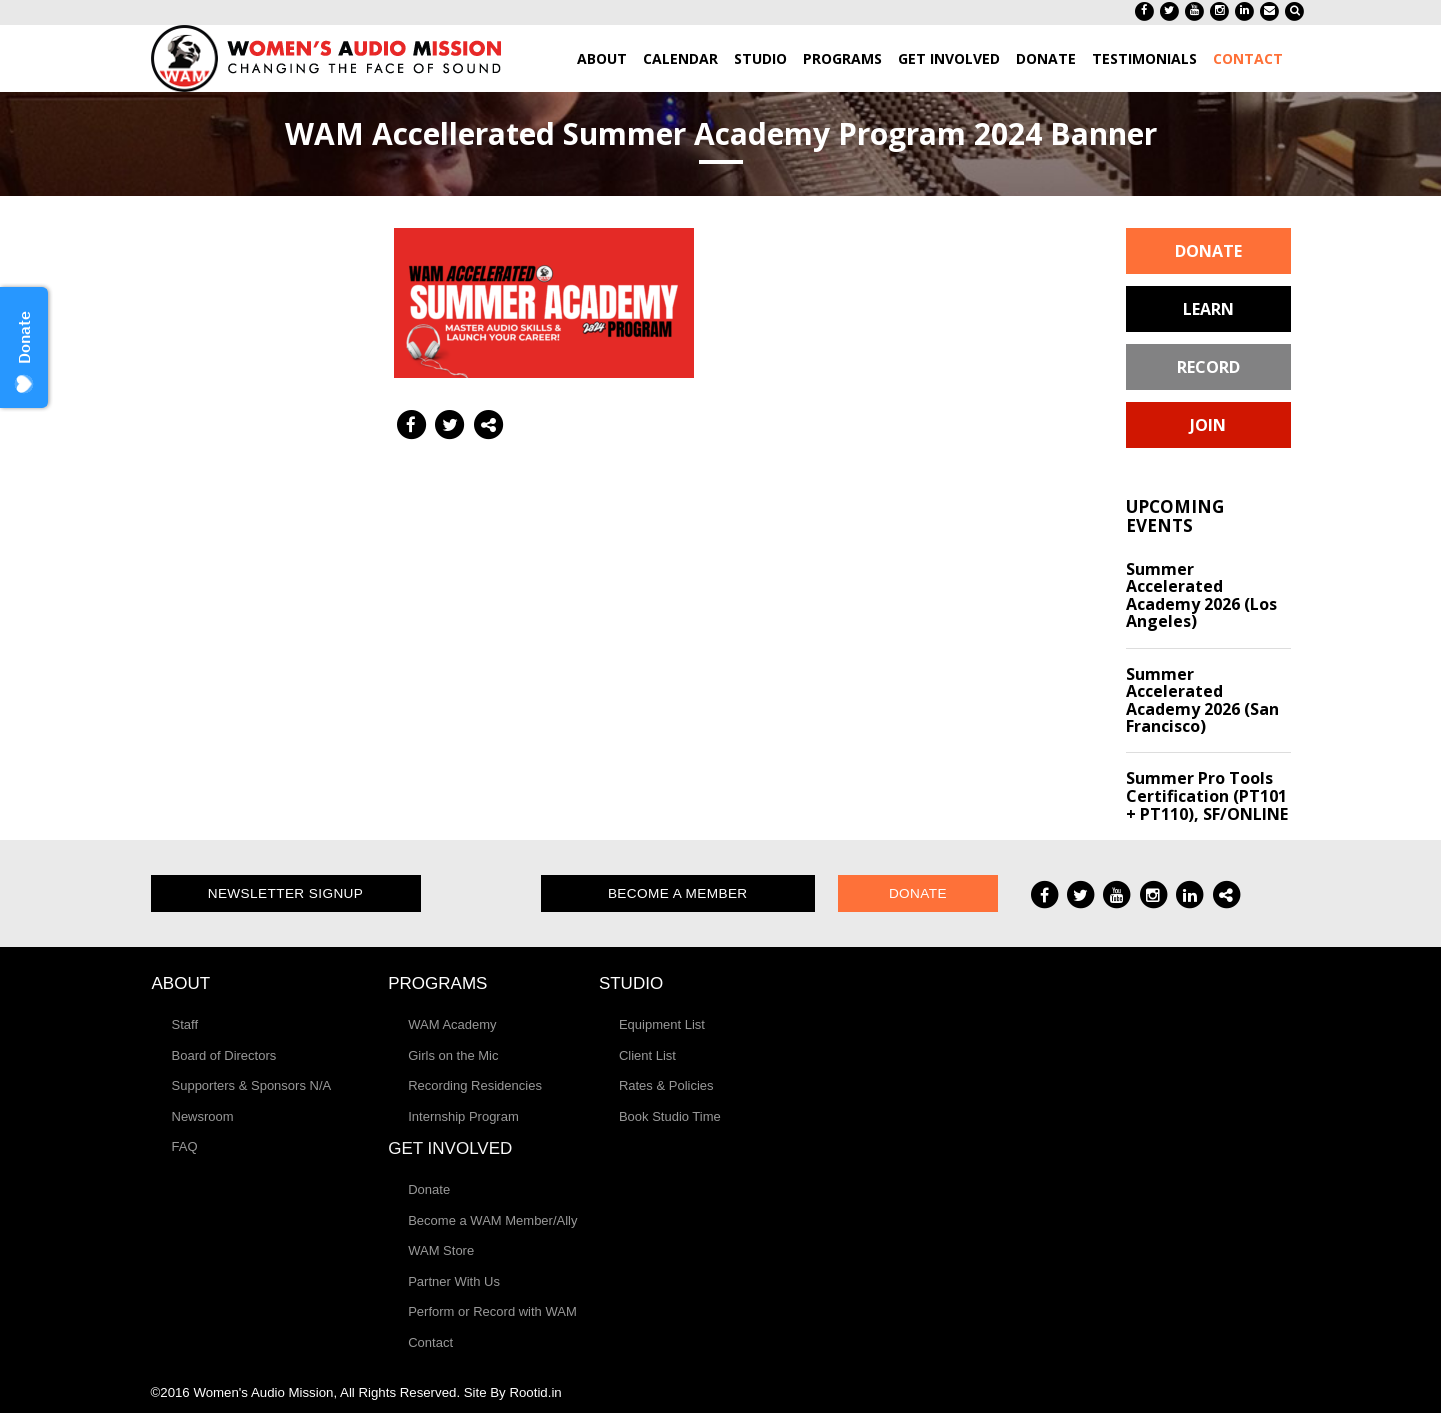  What do you see at coordinates (1202, 700) in the screenshot?
I see `Summer Accelerated Academy 2026 (San Francisco)` at bounding box center [1202, 700].